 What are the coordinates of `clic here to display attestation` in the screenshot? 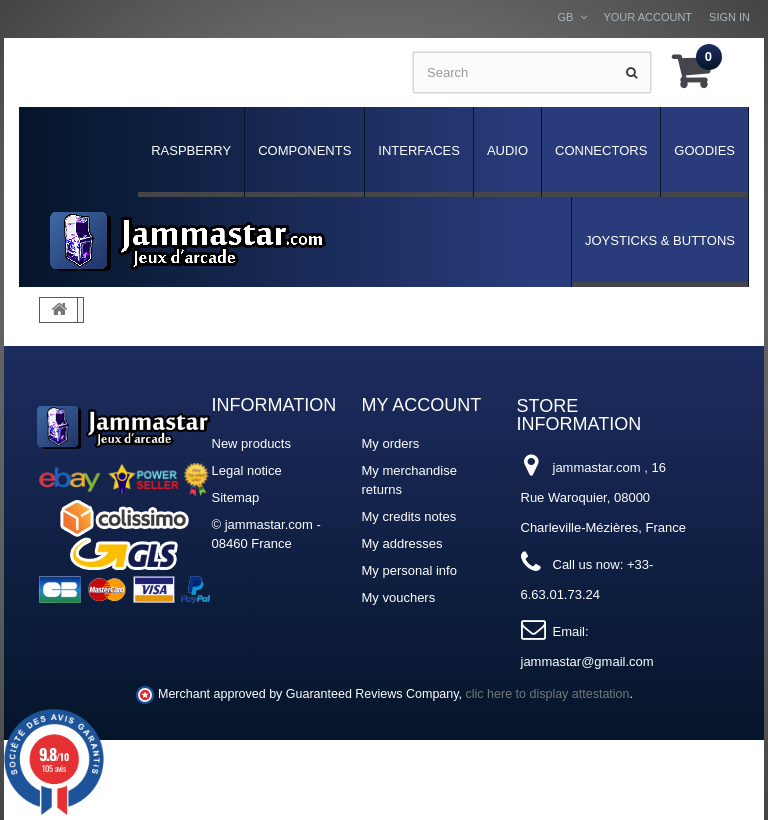 It's located at (548, 694).